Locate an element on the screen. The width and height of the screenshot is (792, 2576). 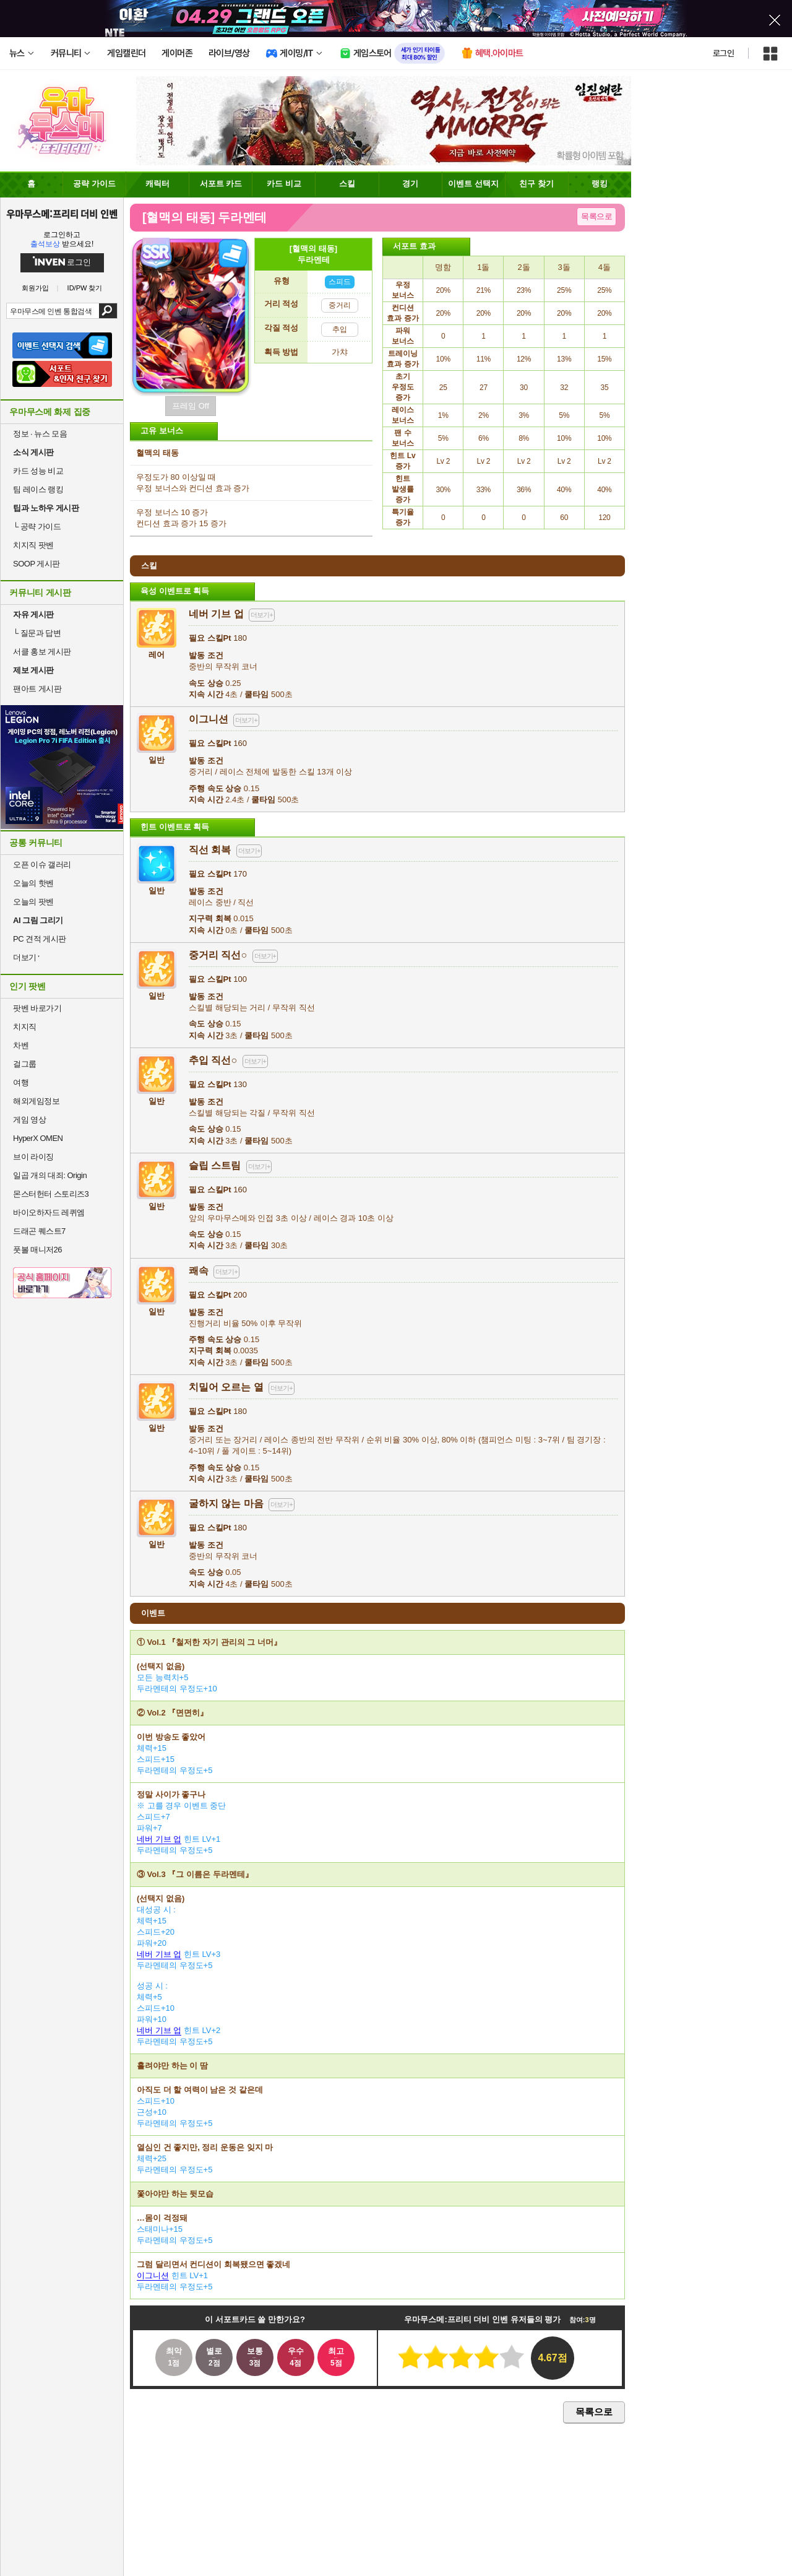
브이 라이징 is located at coordinates (33, 1157).